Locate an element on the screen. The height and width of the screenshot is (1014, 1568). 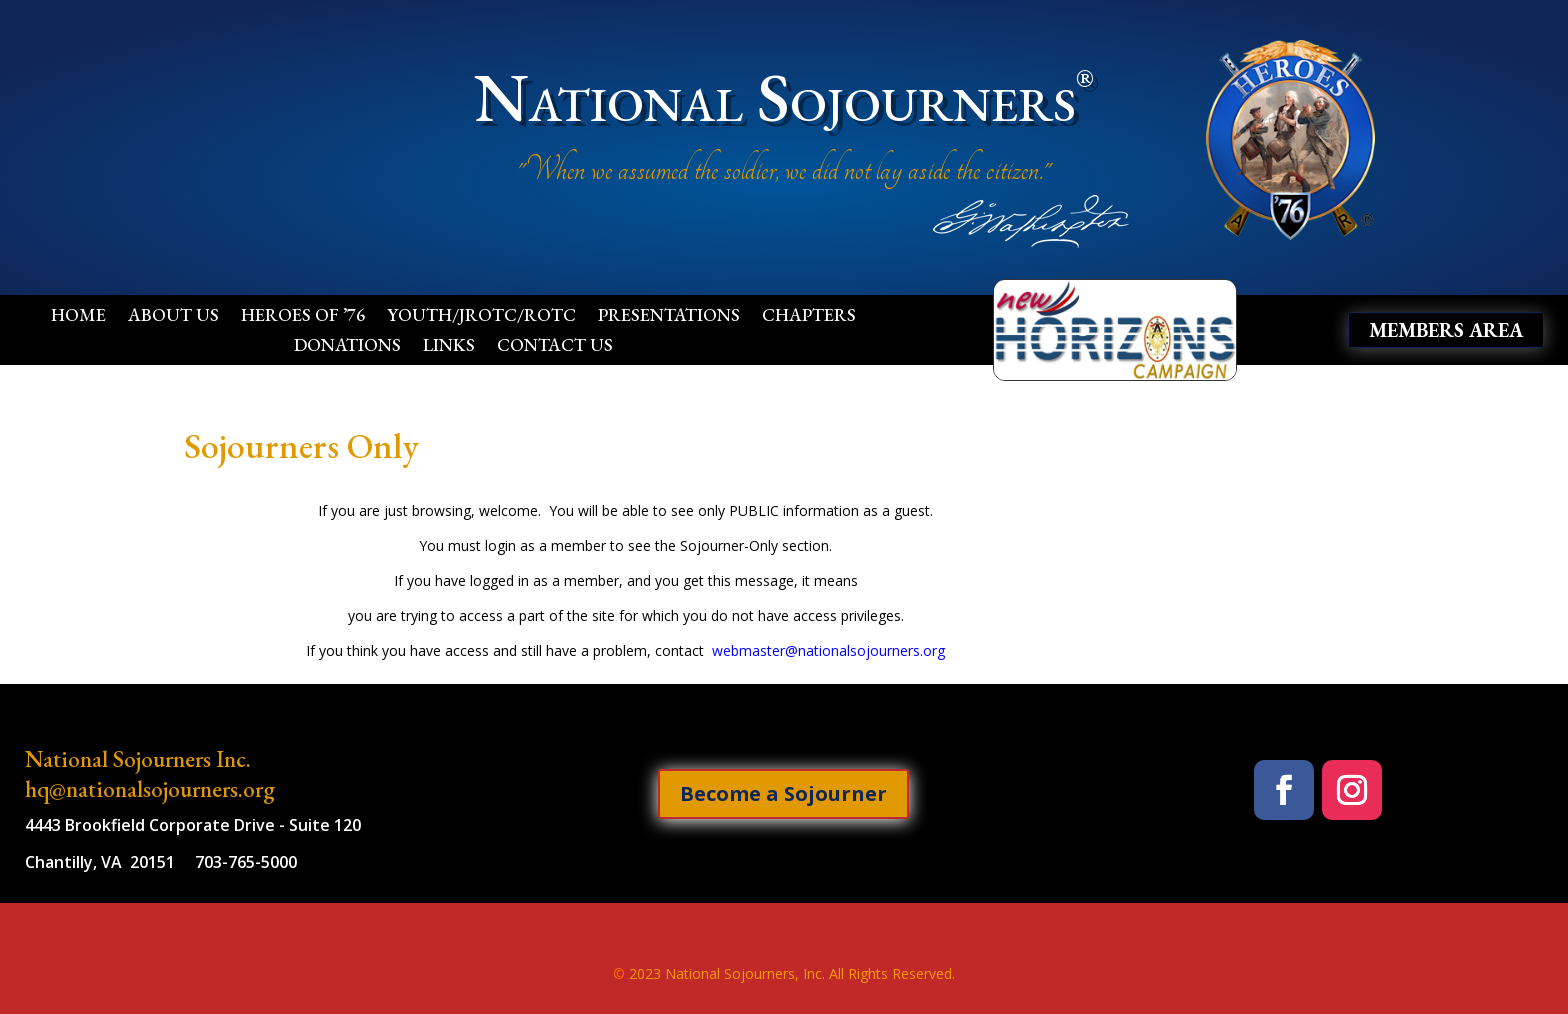
Donations is located at coordinates (347, 347).